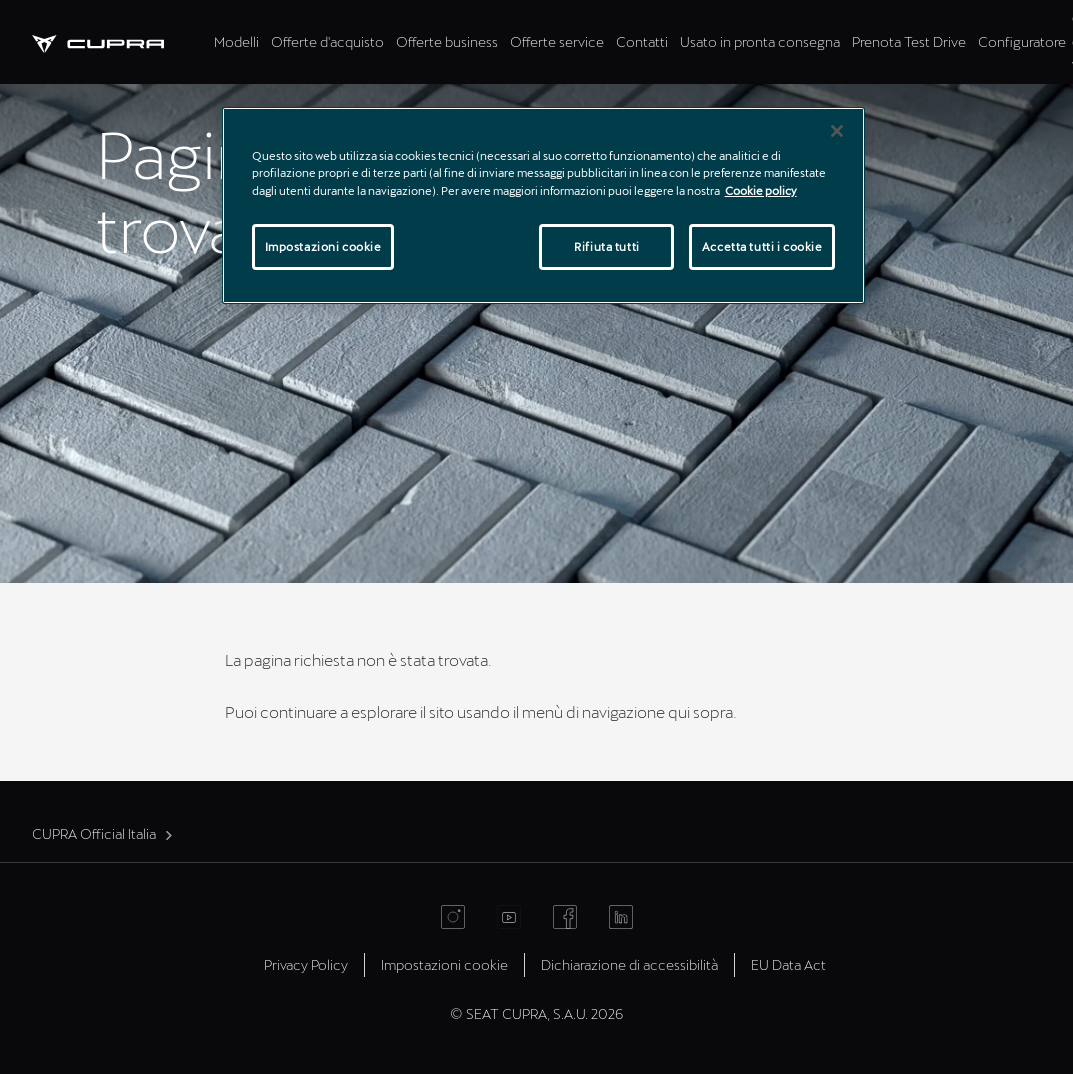 This screenshot has height=1074, width=1073. I want to click on Modelli [tab], so click(236, 41).